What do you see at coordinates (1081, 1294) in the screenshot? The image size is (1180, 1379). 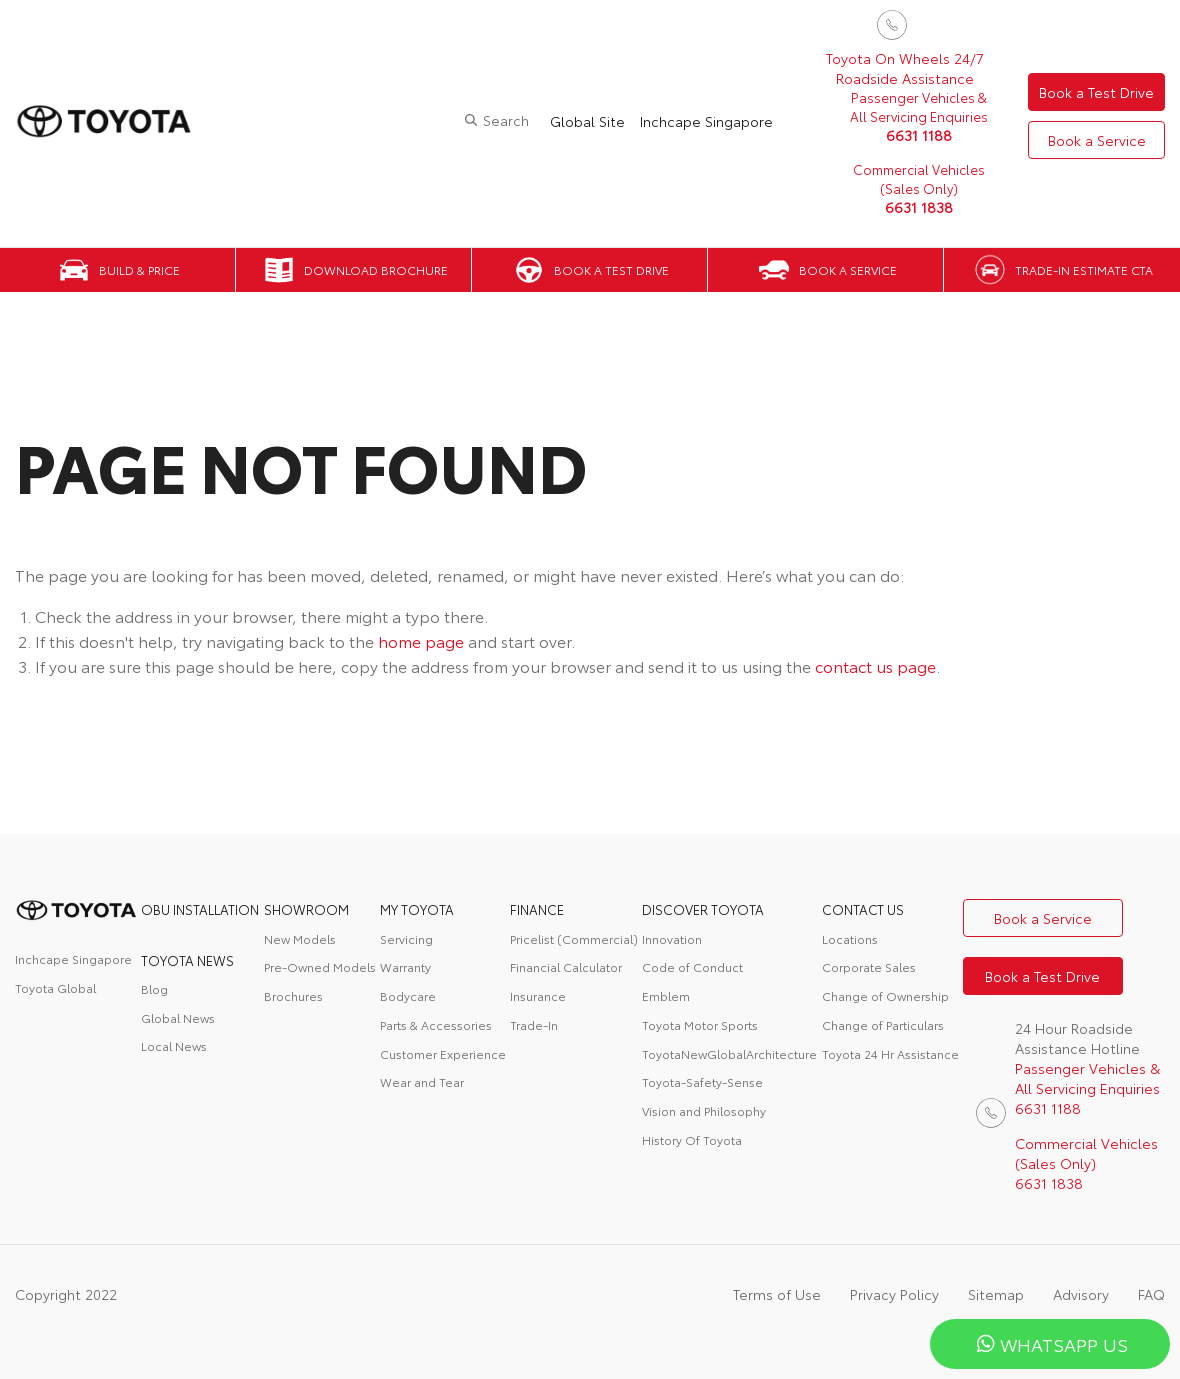 I see `Advisory` at bounding box center [1081, 1294].